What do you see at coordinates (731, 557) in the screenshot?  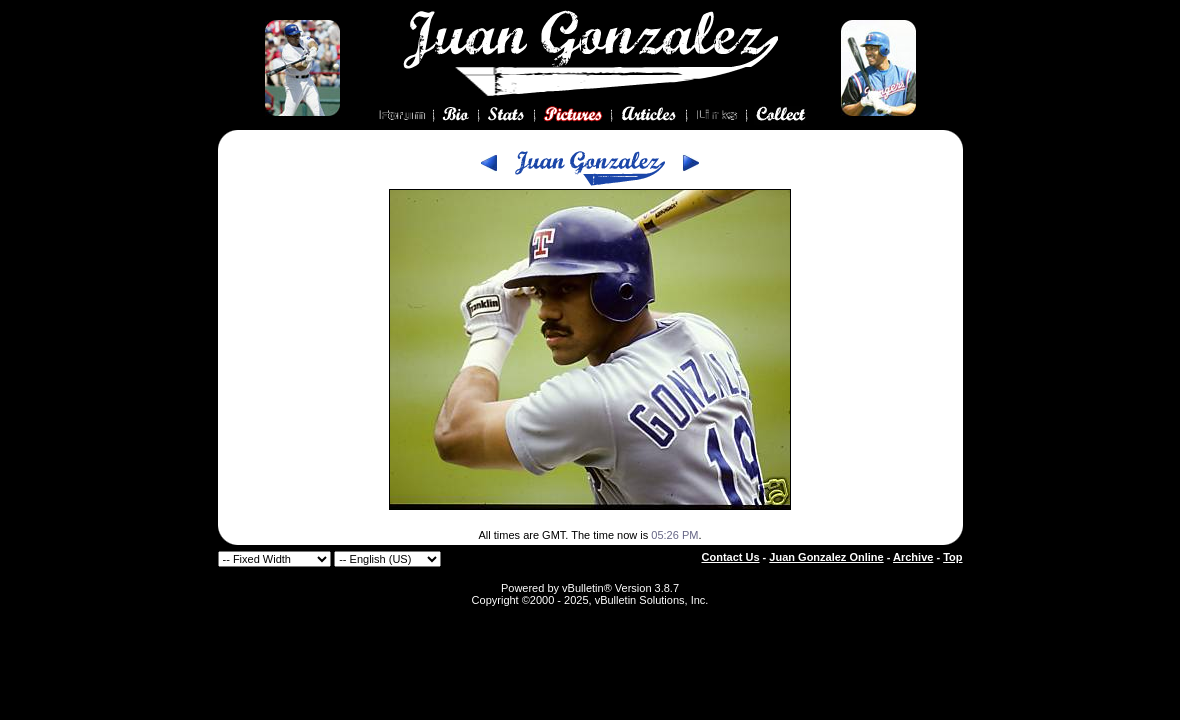 I see `Contact Us` at bounding box center [731, 557].